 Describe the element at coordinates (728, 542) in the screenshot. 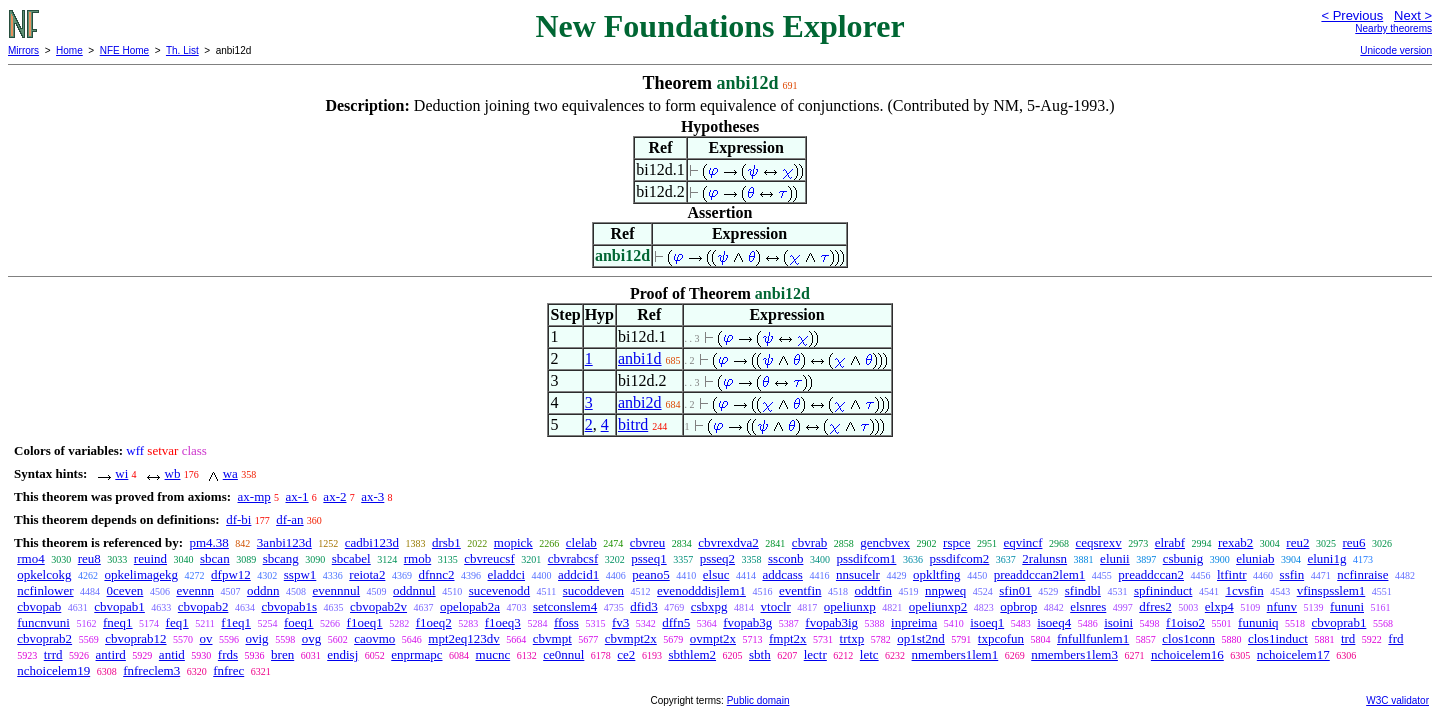

I see `cbvrexdva2` at that location.